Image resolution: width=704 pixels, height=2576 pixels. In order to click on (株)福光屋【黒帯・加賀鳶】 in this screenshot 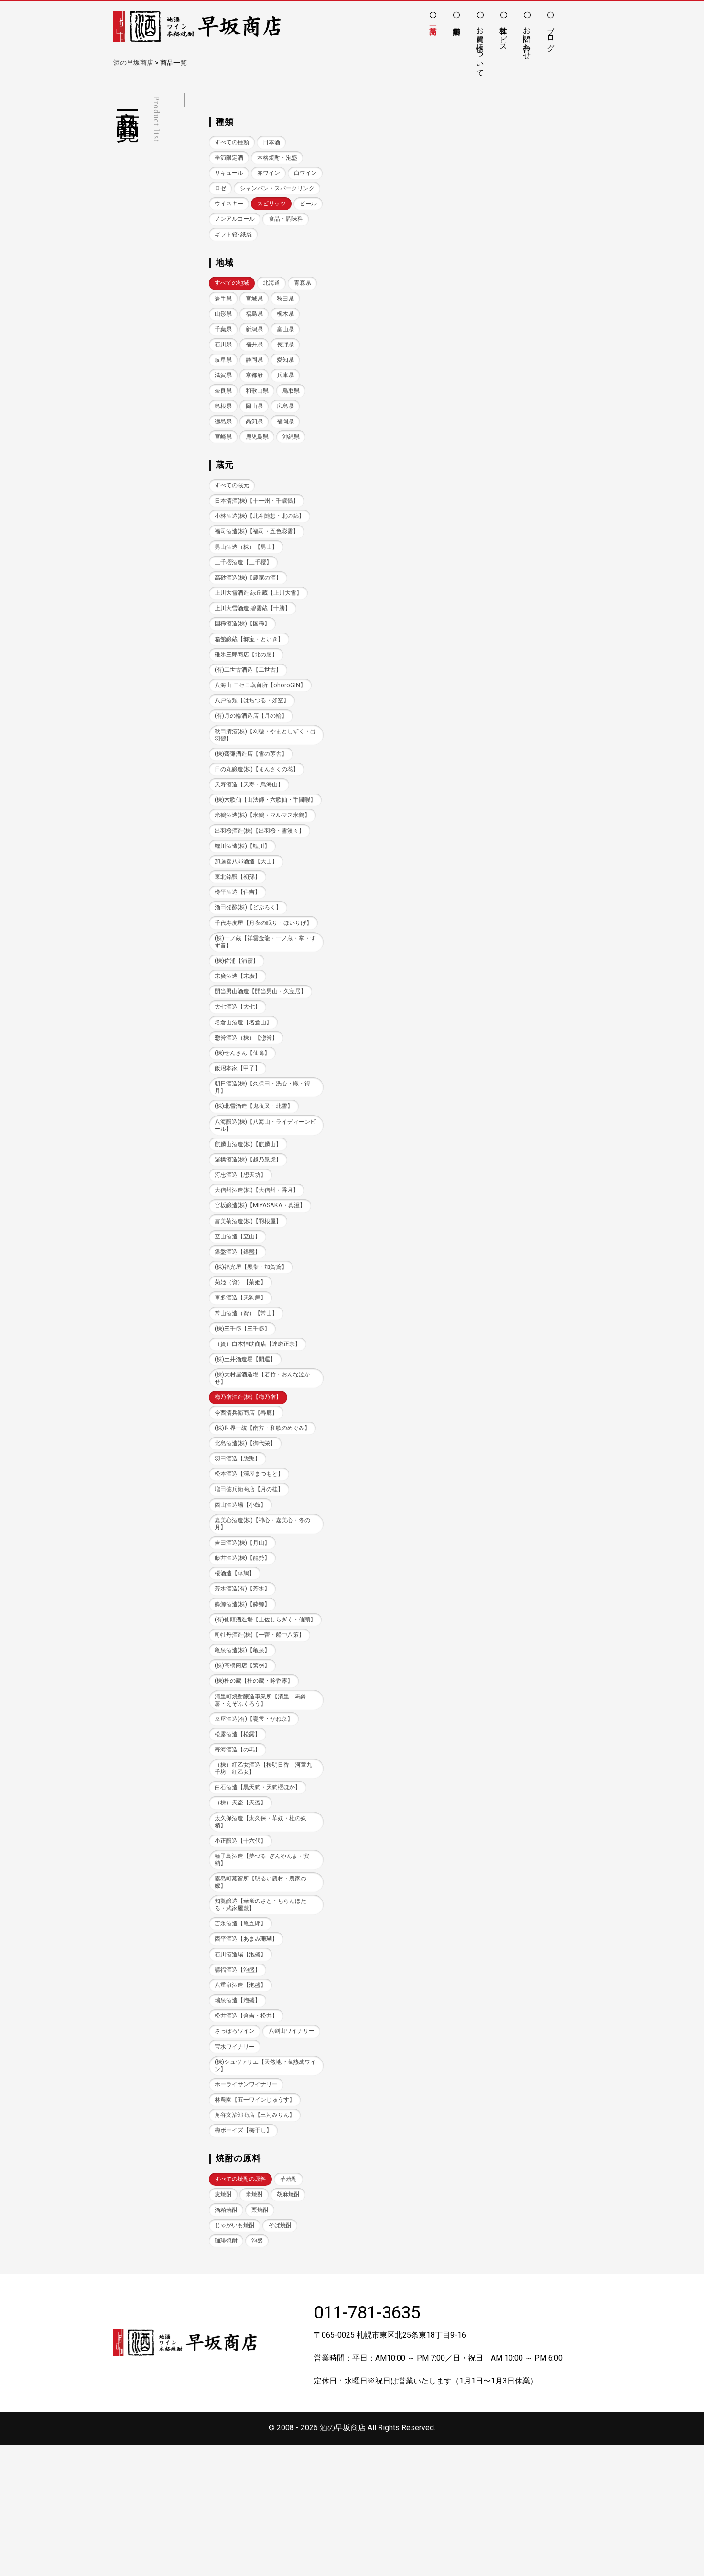, I will do `click(254, 1345)`.